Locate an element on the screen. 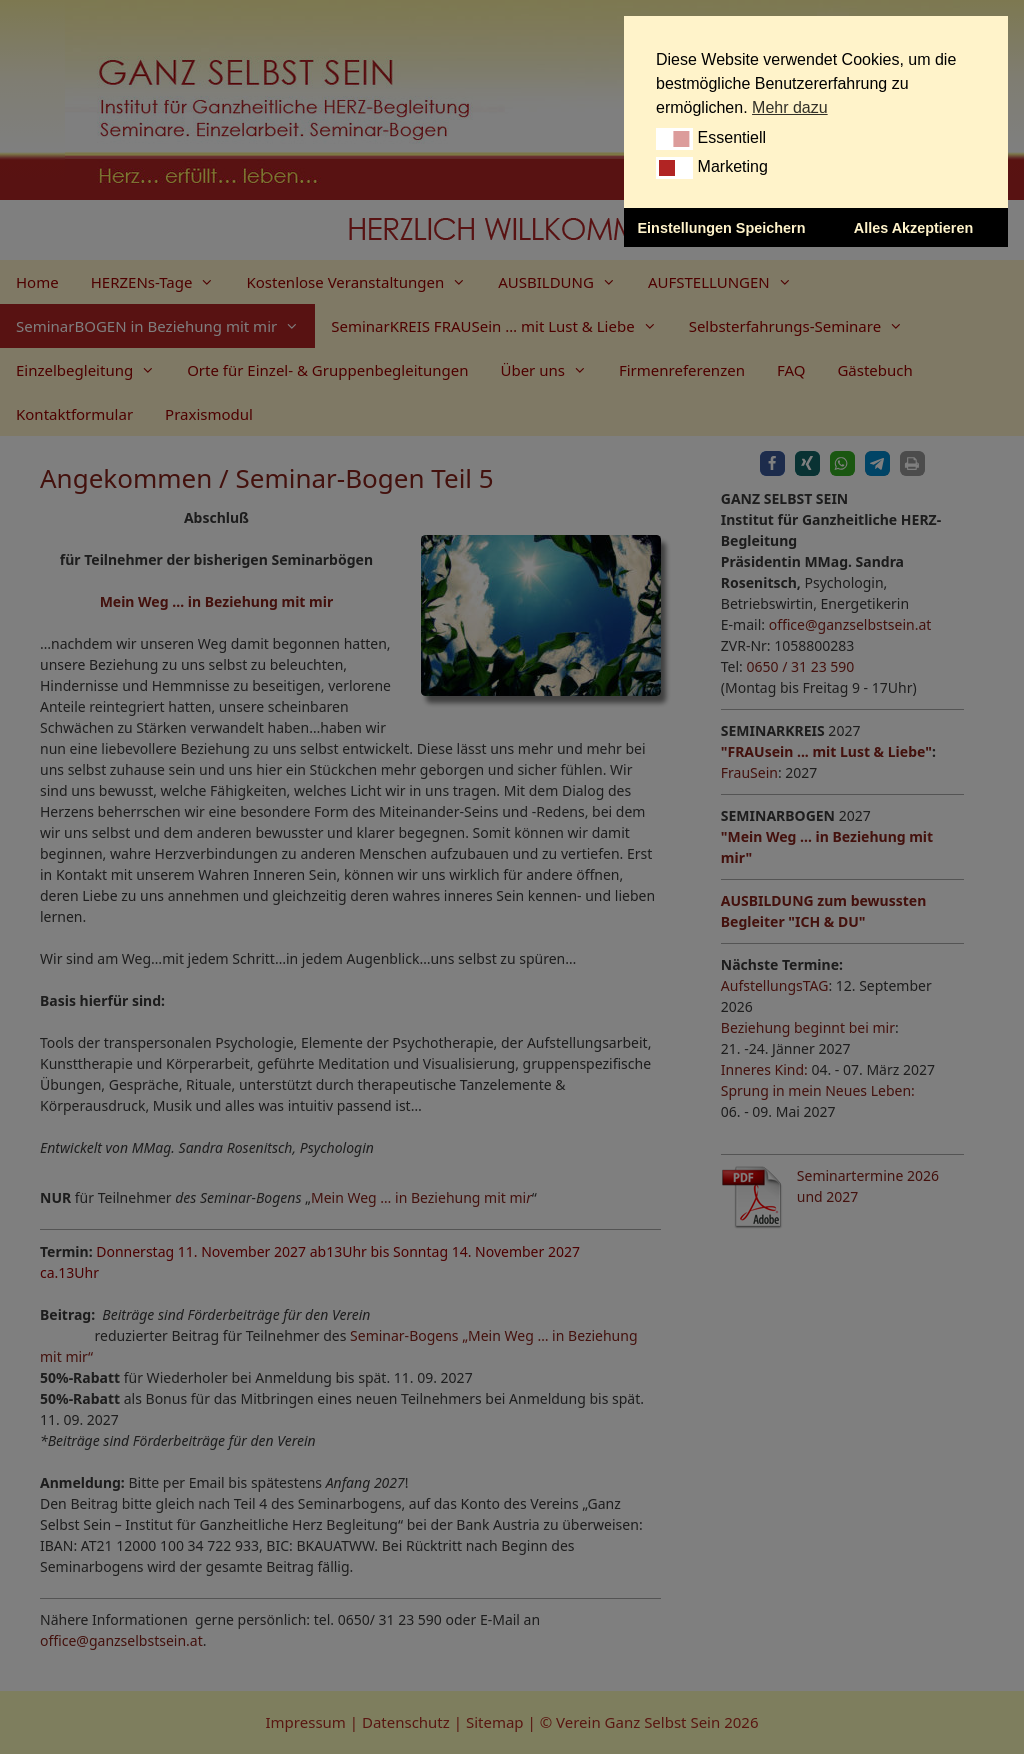  Alles Akzeptieren [button] is located at coordinates (913, 228).